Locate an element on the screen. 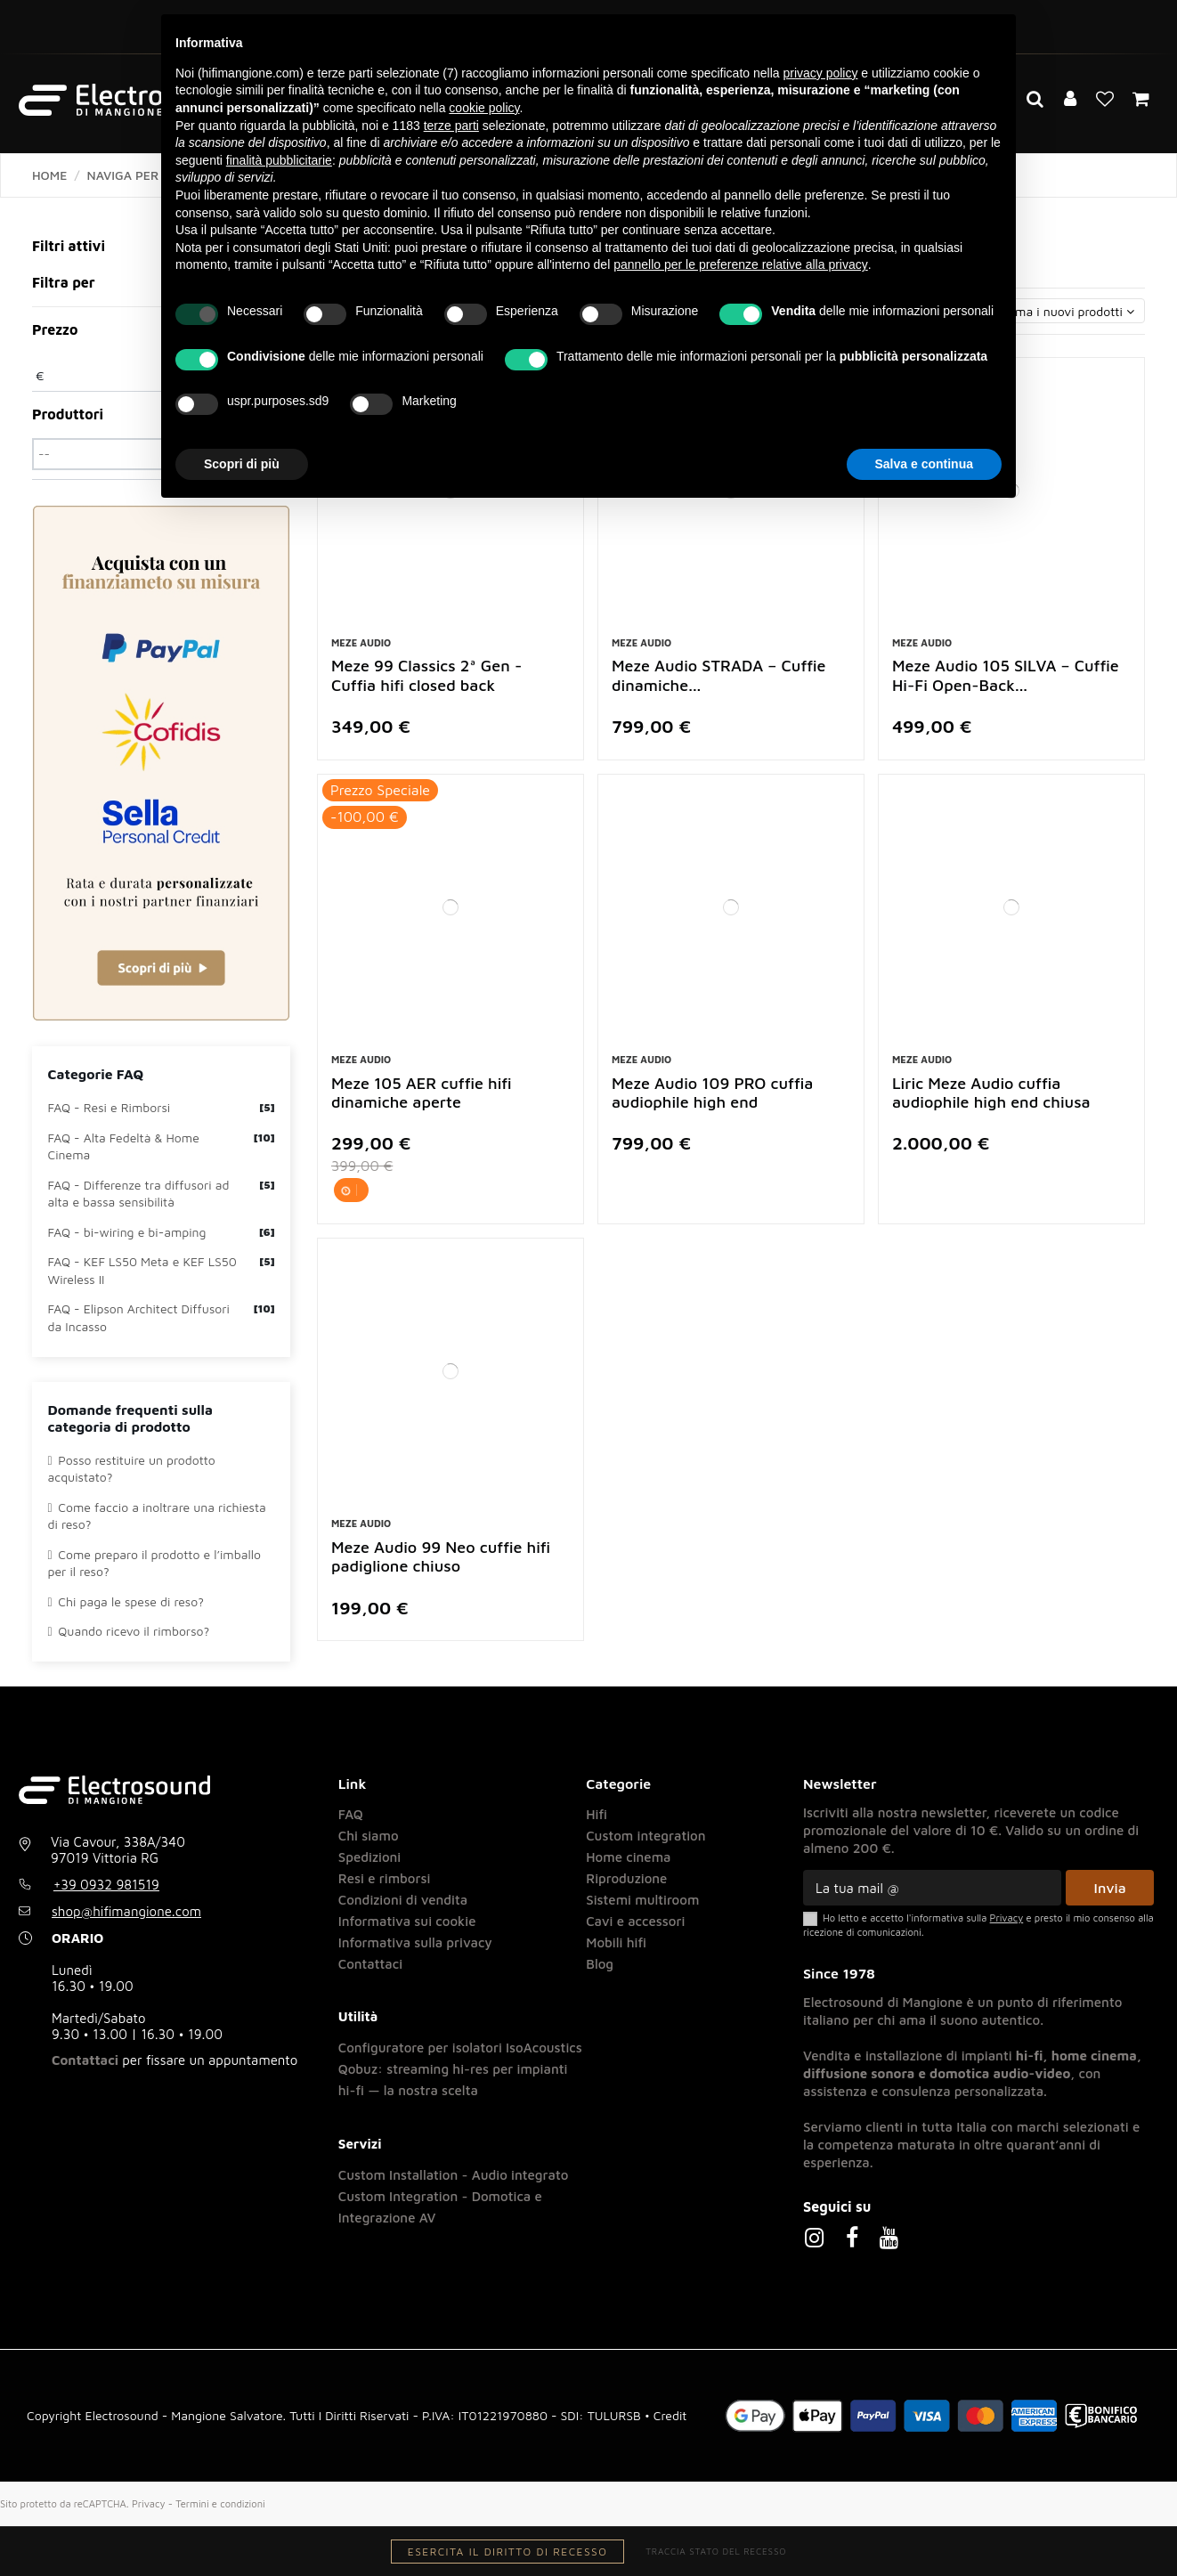  Meze Audio is located at coordinates (361, 642).